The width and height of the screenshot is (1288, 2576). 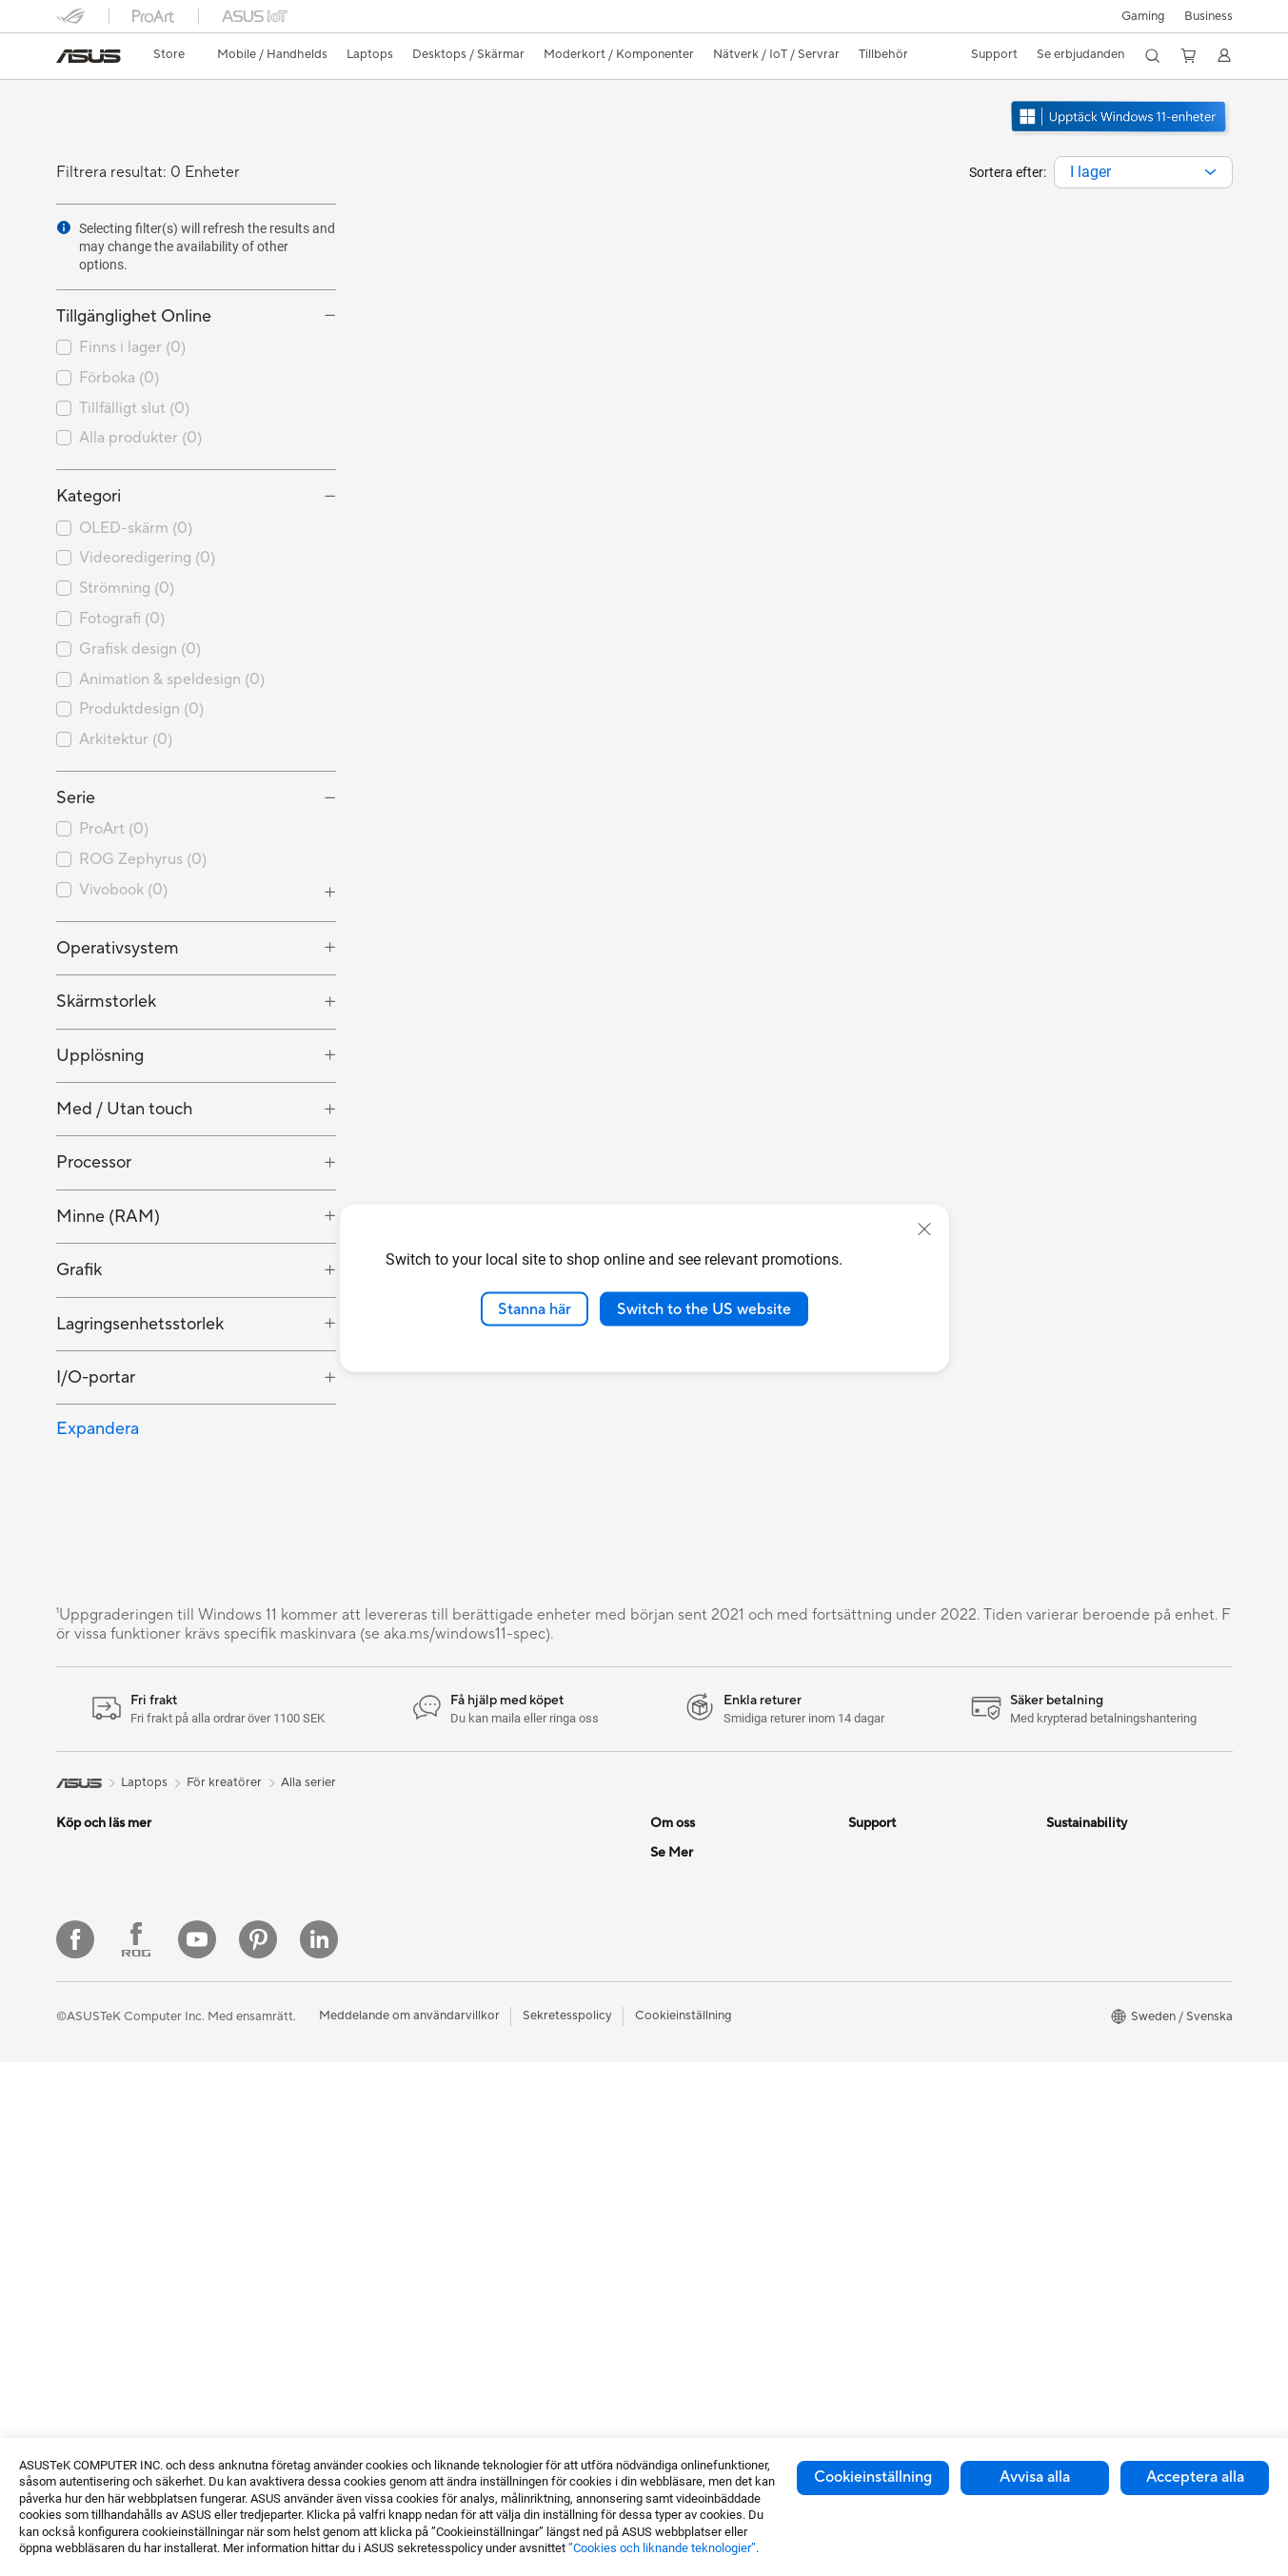 What do you see at coordinates (80, 2025) in the screenshot?
I see `För jobb` at bounding box center [80, 2025].